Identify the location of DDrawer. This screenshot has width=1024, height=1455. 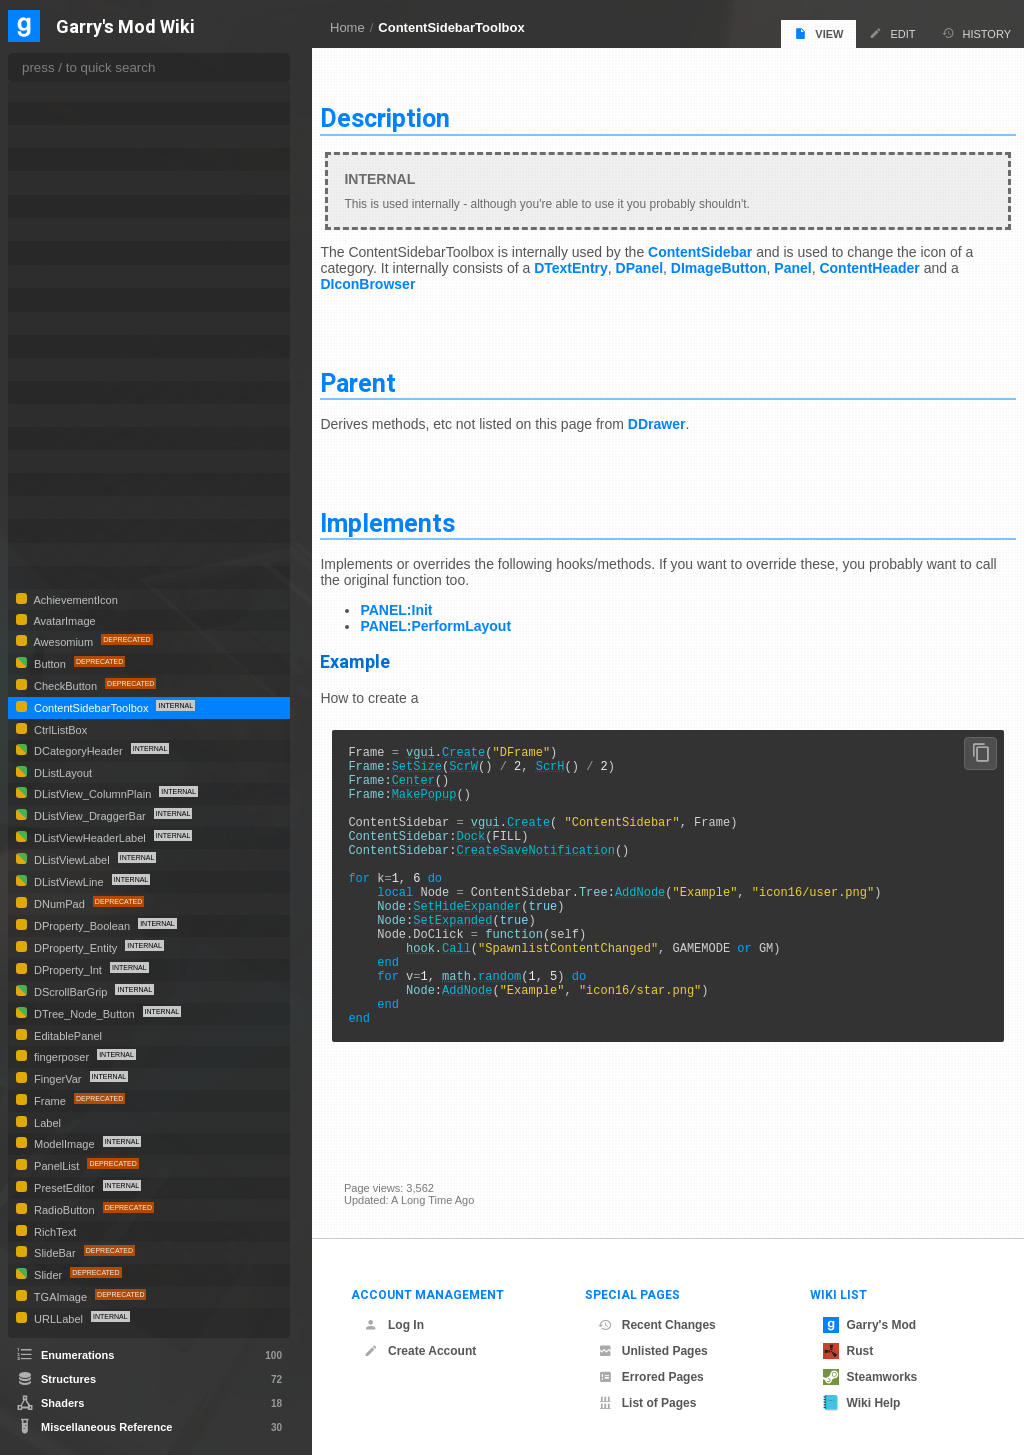
(680, 416).